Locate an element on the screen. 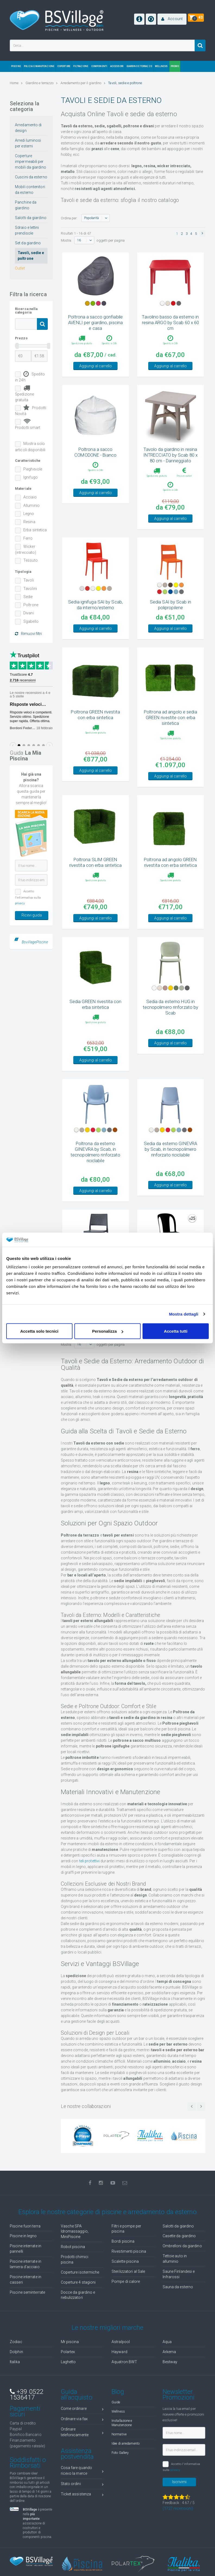  Personalizza is located at coordinates (107, 1331).